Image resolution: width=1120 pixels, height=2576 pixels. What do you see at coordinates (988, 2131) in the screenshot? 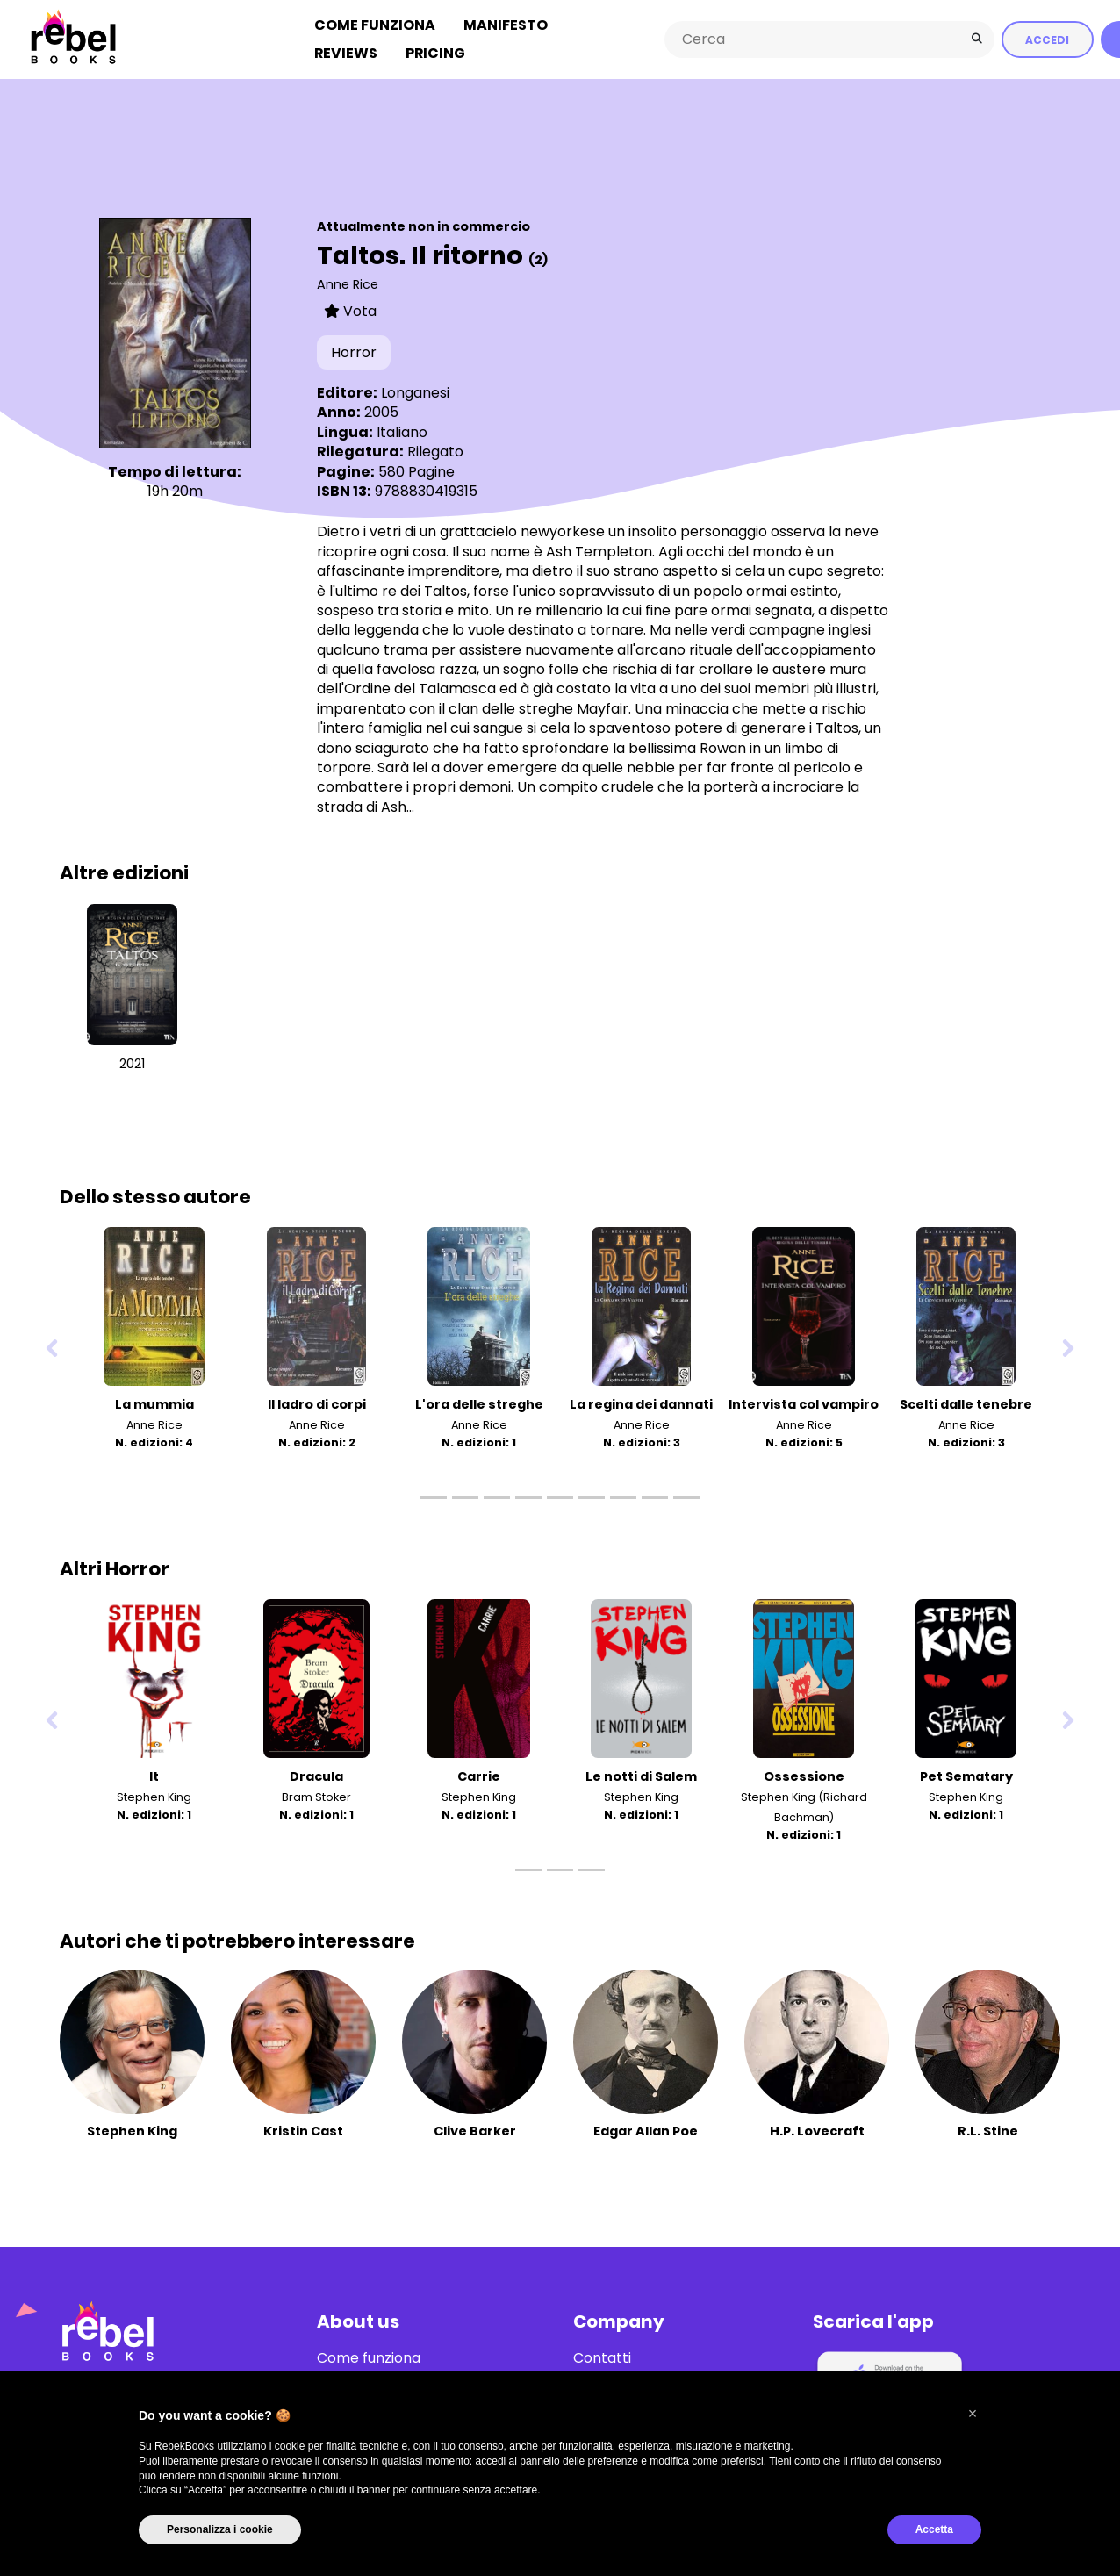
I see `R.L. Stine` at bounding box center [988, 2131].